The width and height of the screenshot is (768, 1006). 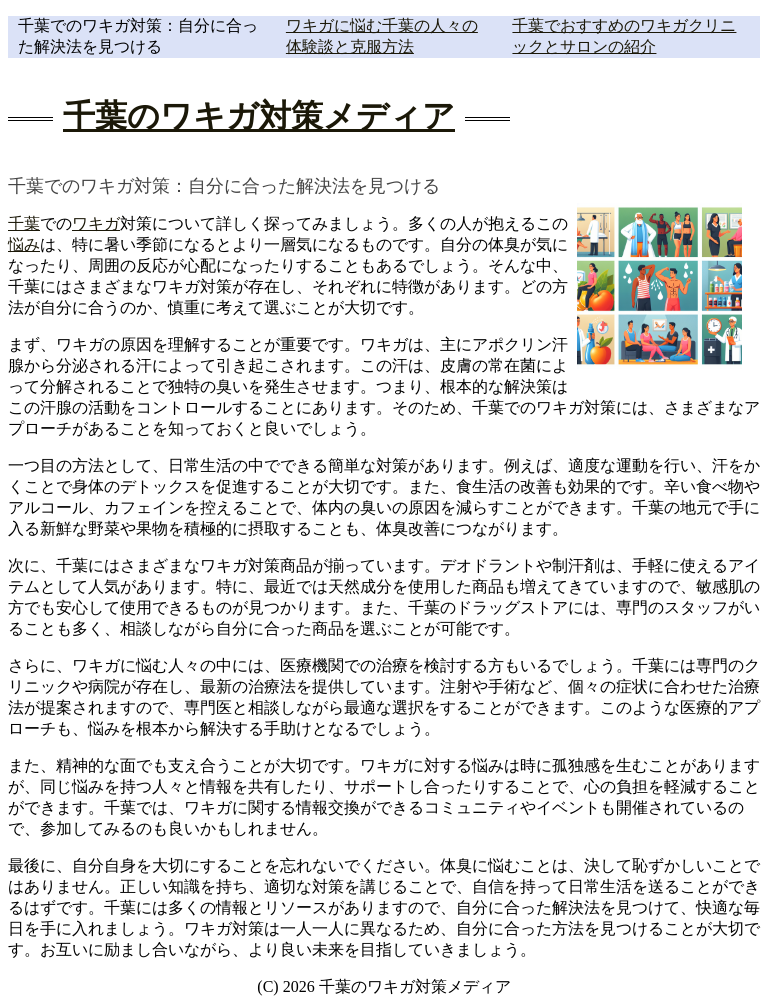 What do you see at coordinates (24, 223) in the screenshot?
I see `千葉` at bounding box center [24, 223].